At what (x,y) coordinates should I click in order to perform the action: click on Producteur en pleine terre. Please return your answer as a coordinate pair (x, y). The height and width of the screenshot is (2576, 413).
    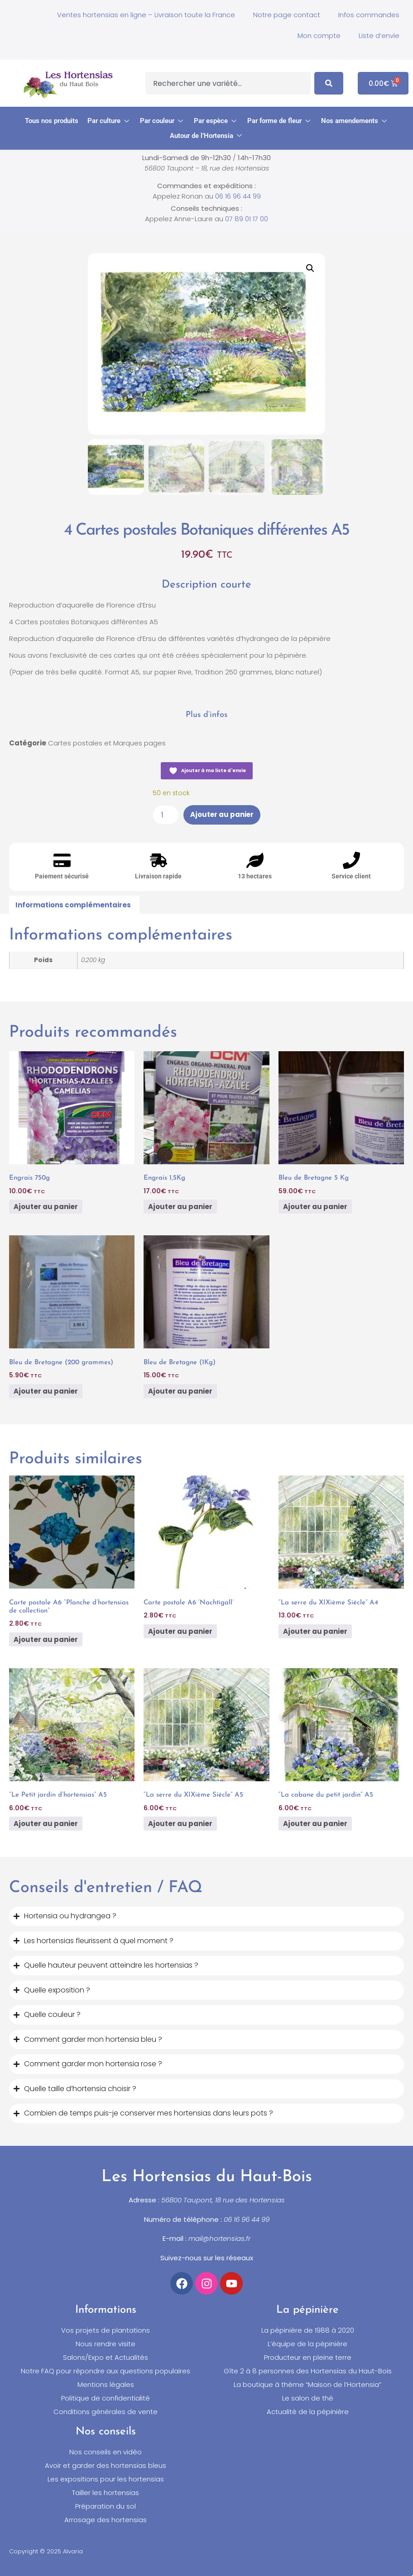
    Looking at the image, I should click on (307, 2357).